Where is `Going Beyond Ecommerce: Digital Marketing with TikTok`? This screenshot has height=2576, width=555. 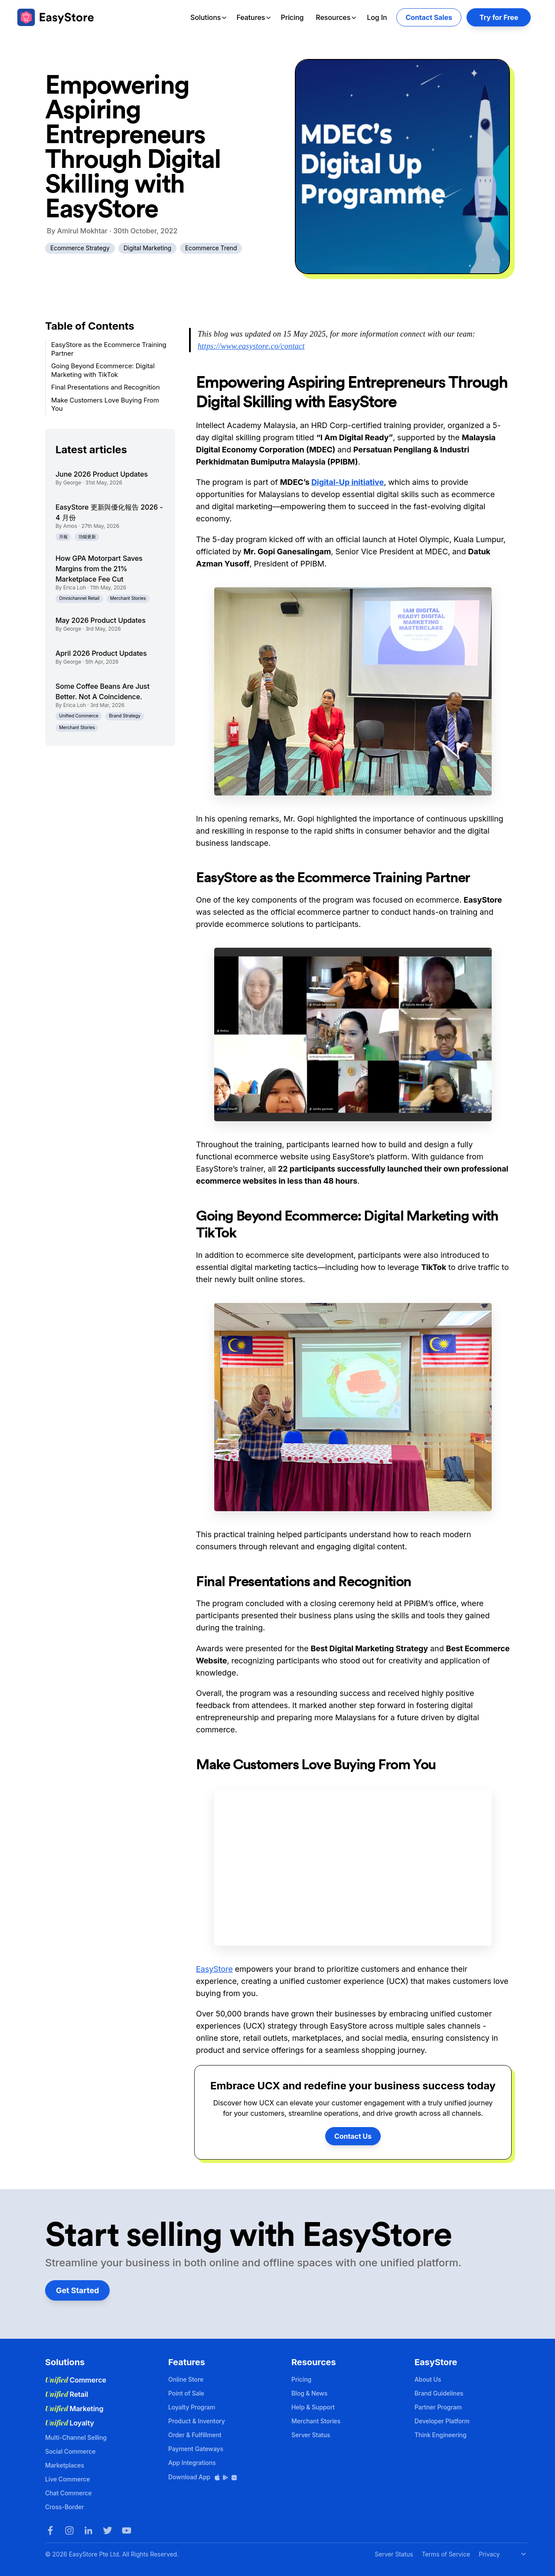
Going Beyond Ecommerce: Digital Marketing with TikTok is located at coordinates (102, 370).